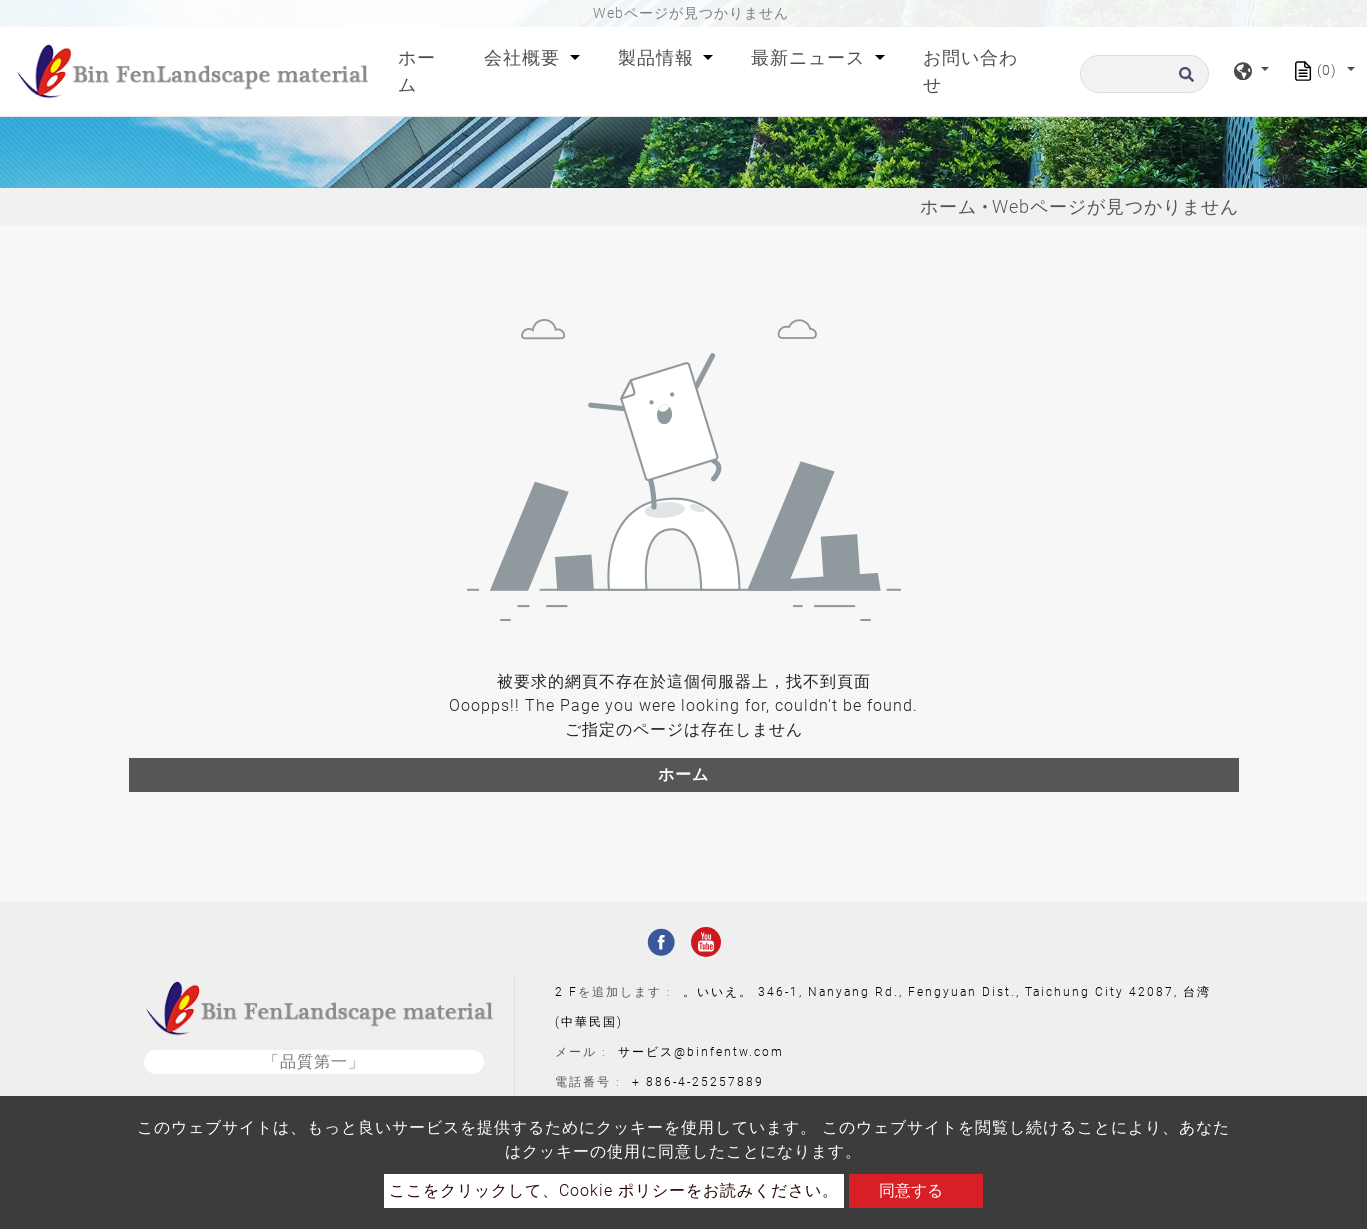 This screenshot has height=1229, width=1367. I want to click on 製品情報 [button], so click(658, 57).